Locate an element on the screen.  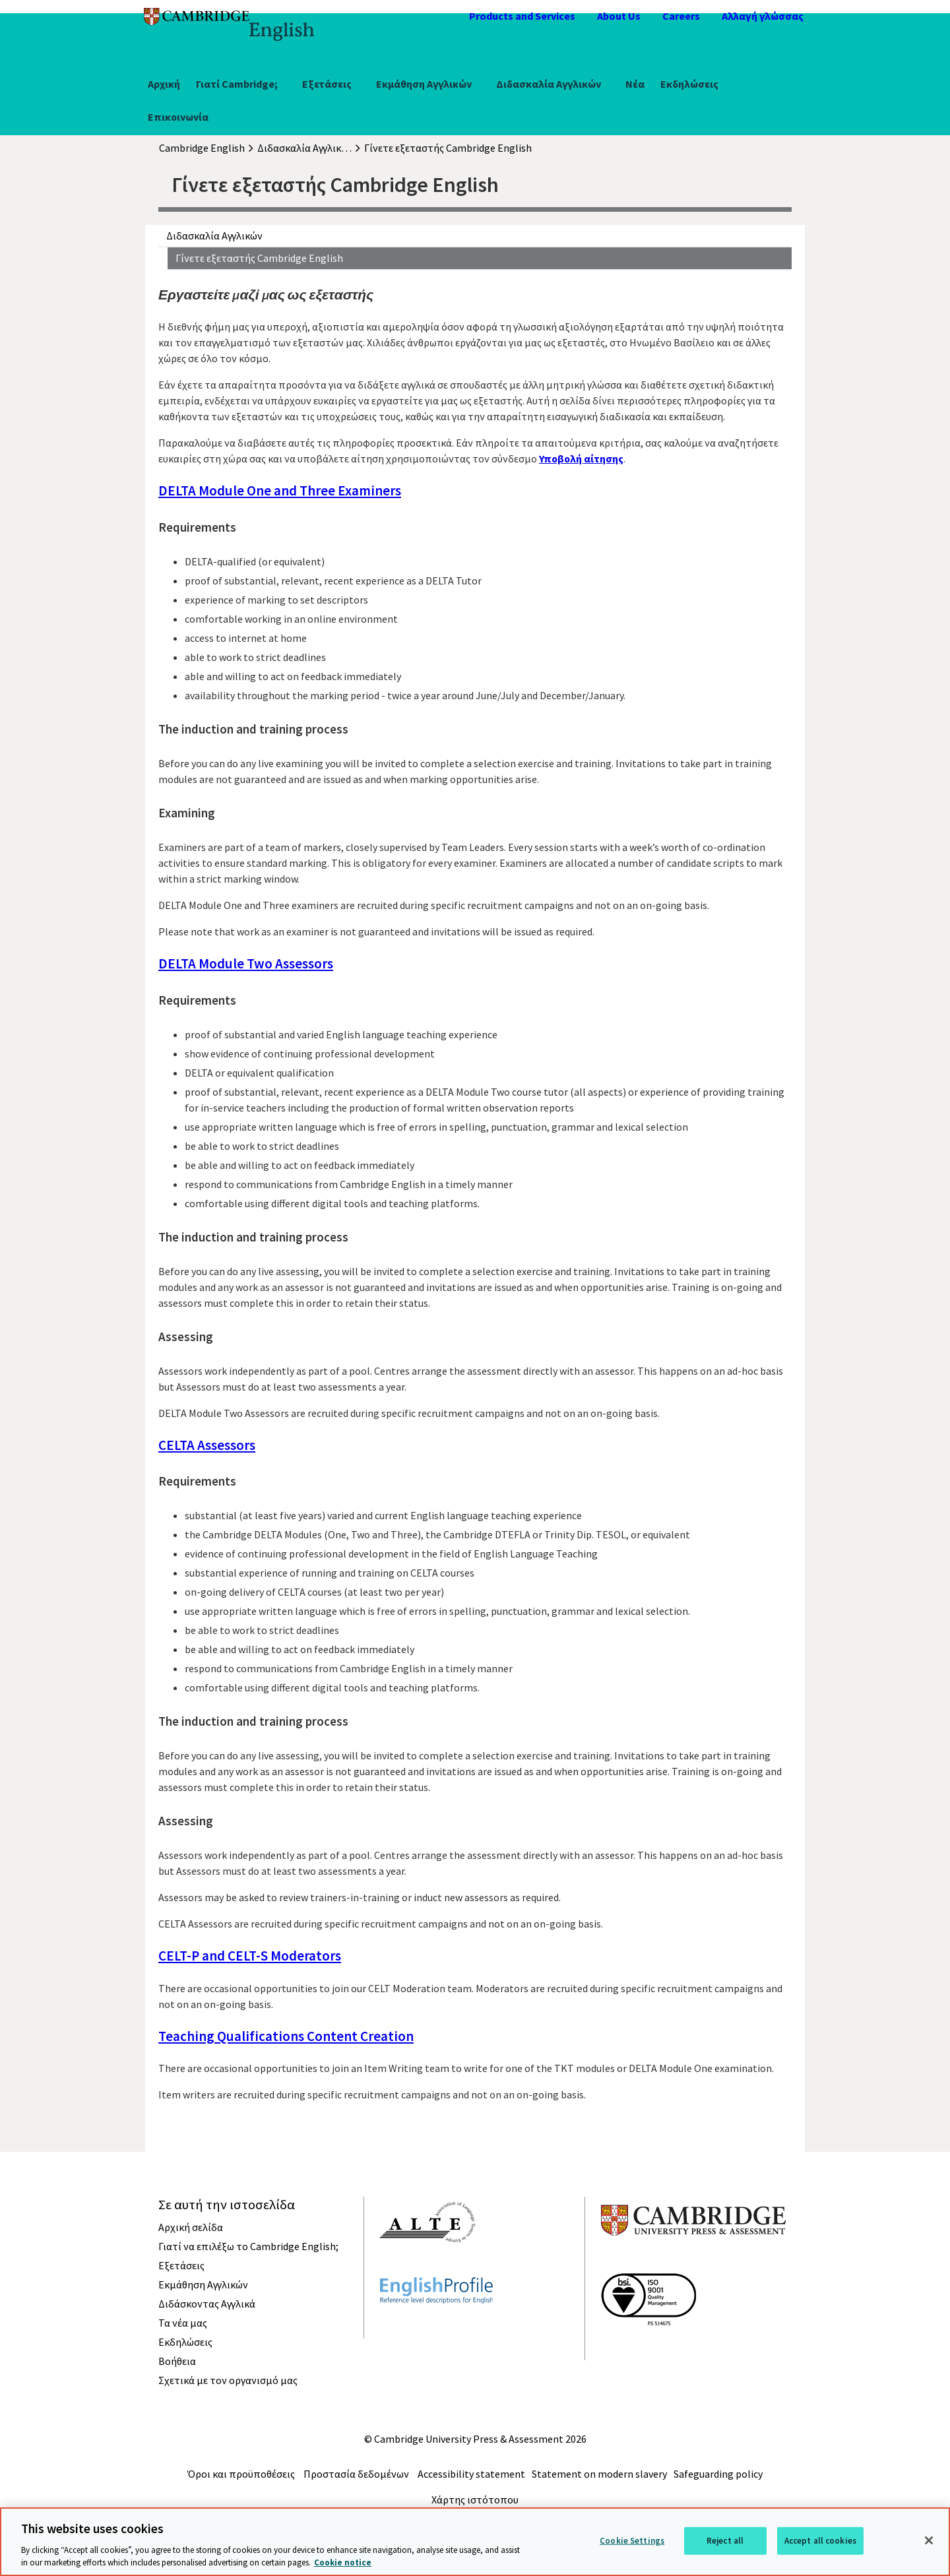
Εκδηλώσεις is located at coordinates (689, 83).